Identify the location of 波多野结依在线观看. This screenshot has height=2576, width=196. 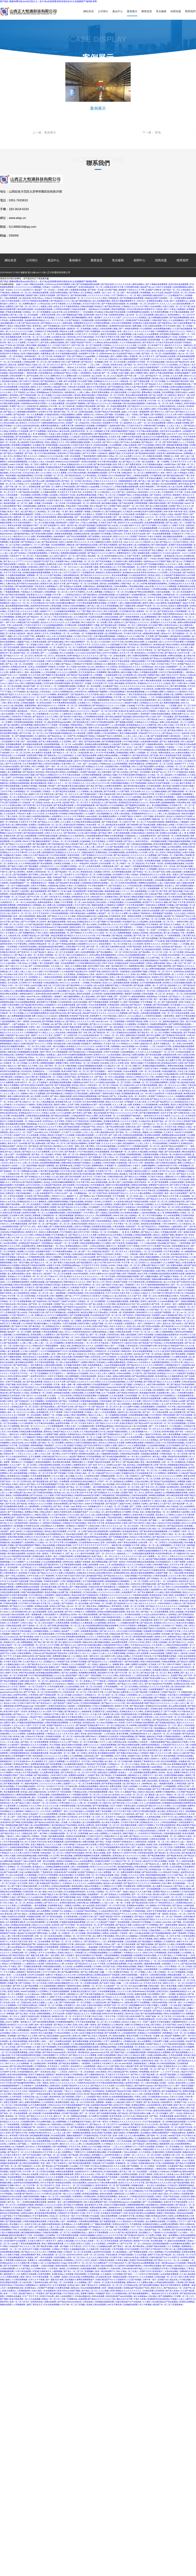
(72, 514).